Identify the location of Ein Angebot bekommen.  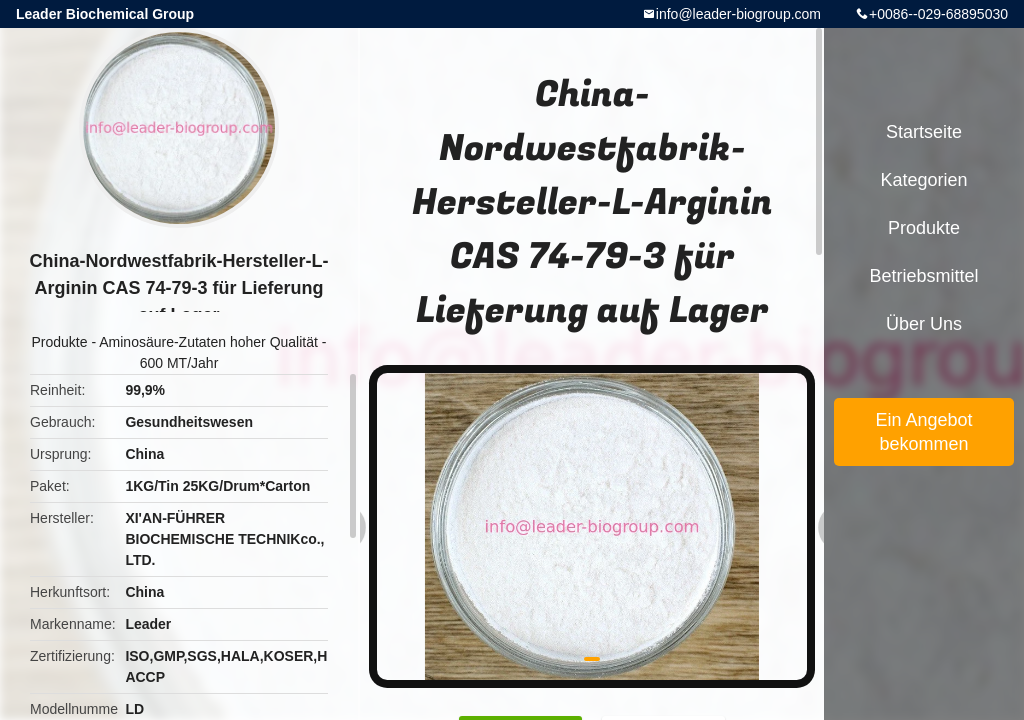
(923, 432).